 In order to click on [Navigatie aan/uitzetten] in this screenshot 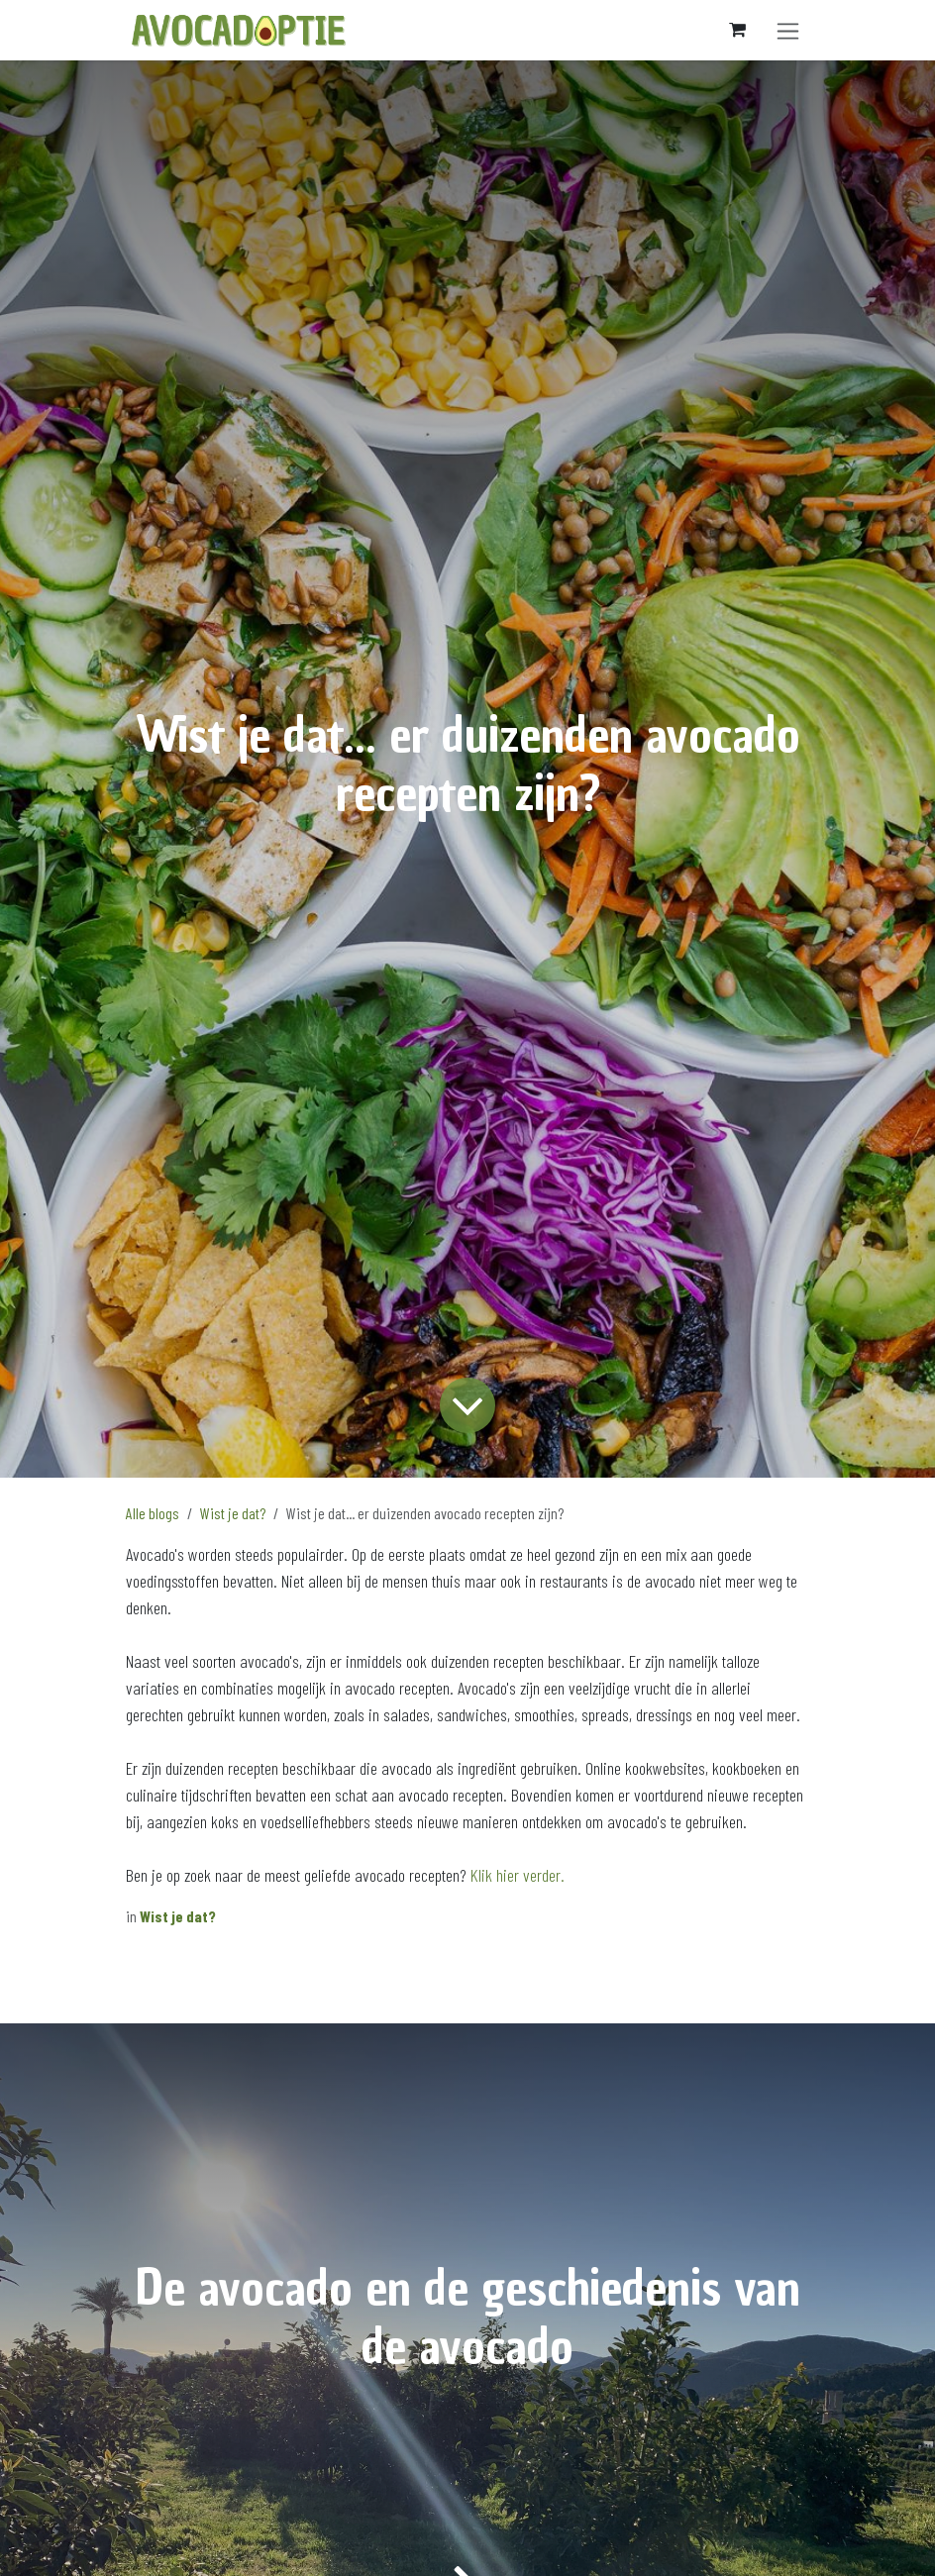, I will do `click(788, 30)`.